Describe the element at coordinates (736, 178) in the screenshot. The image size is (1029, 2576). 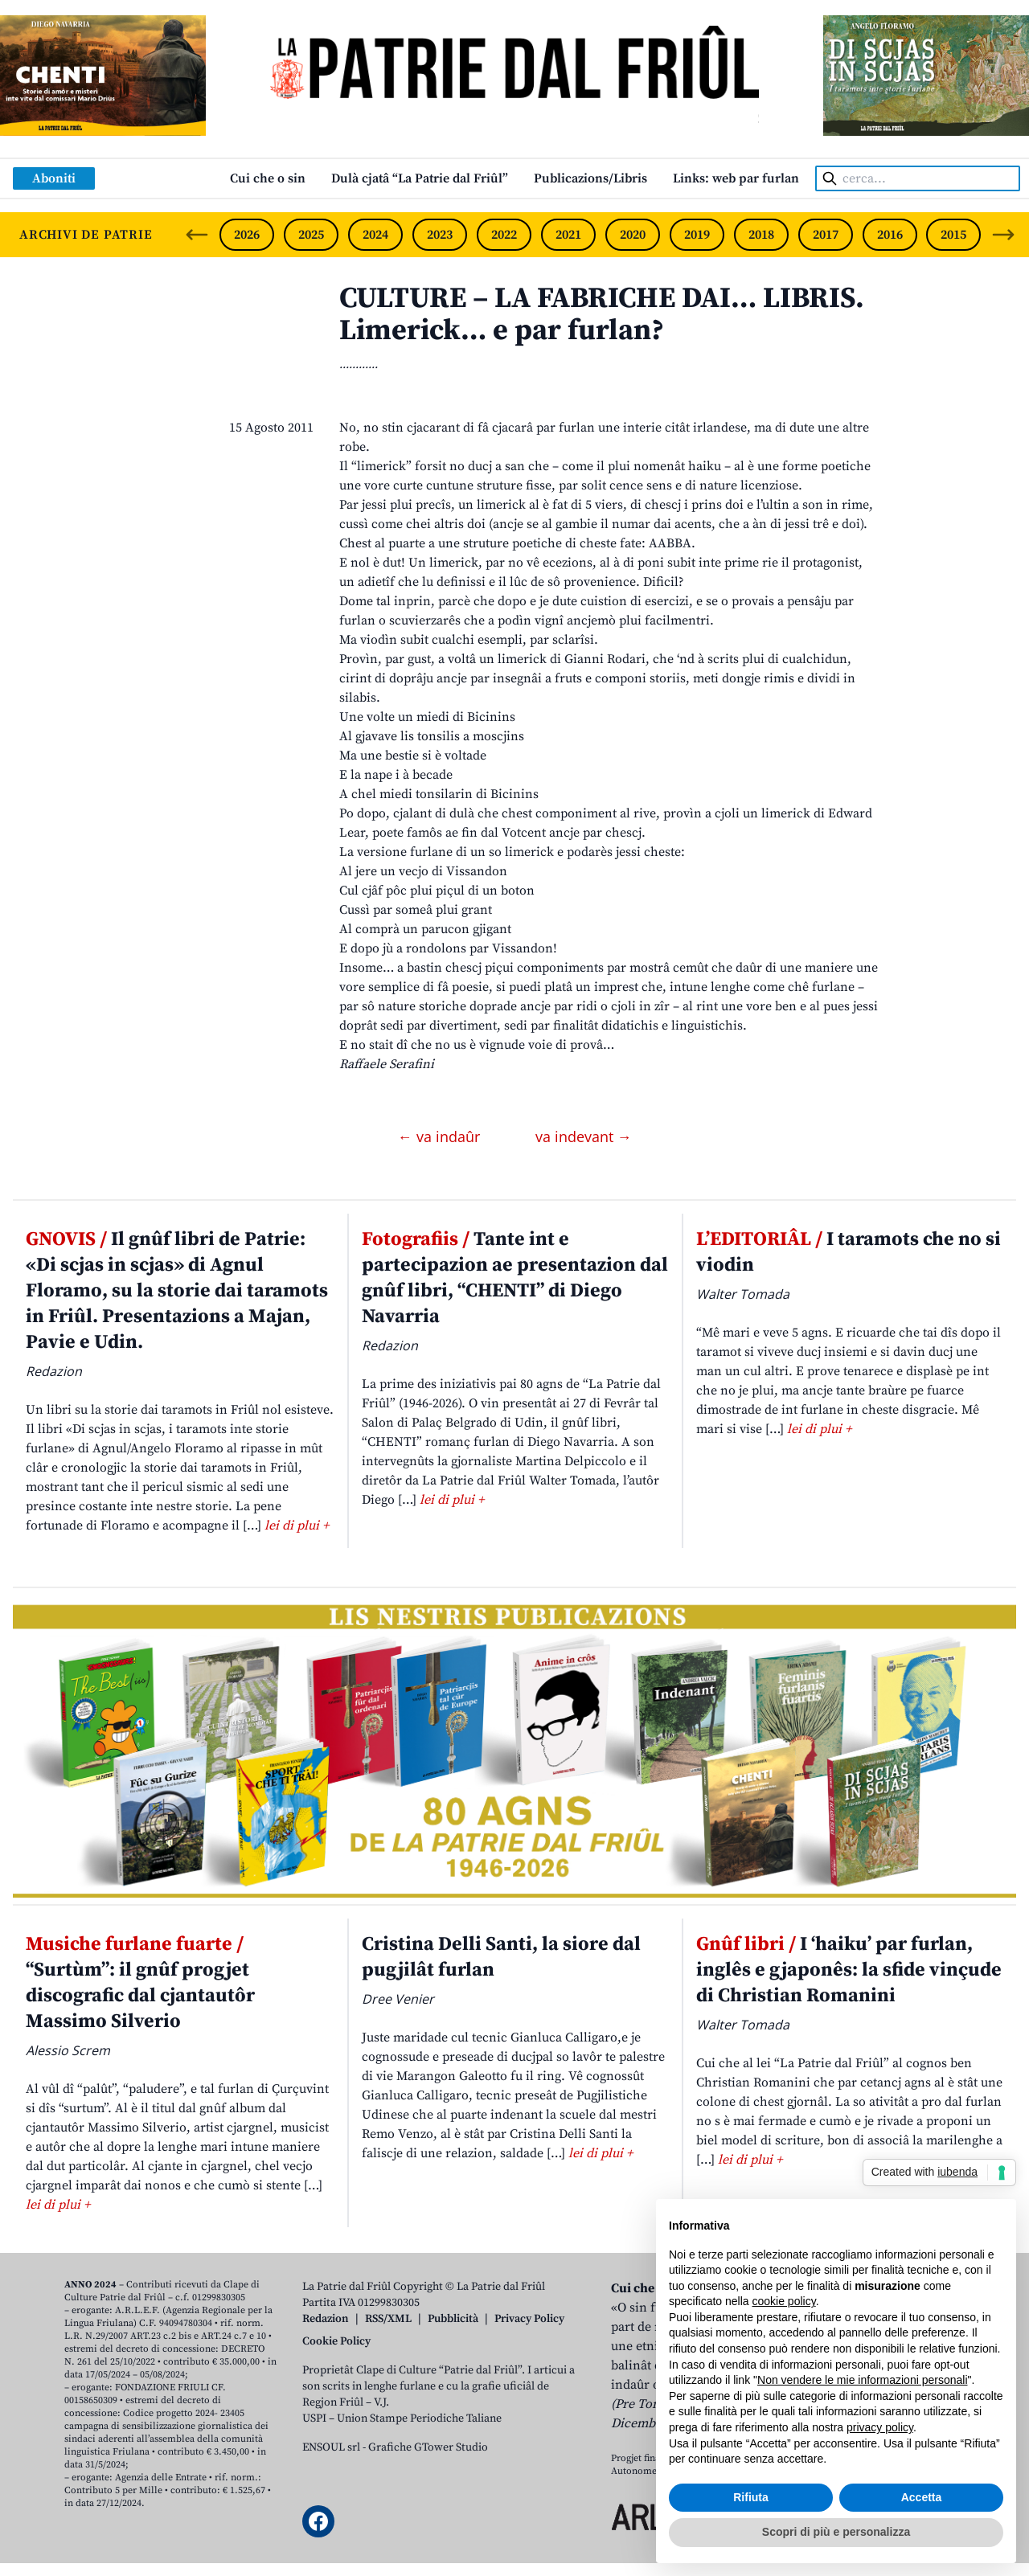
I see `Links: web par furlan` at that location.